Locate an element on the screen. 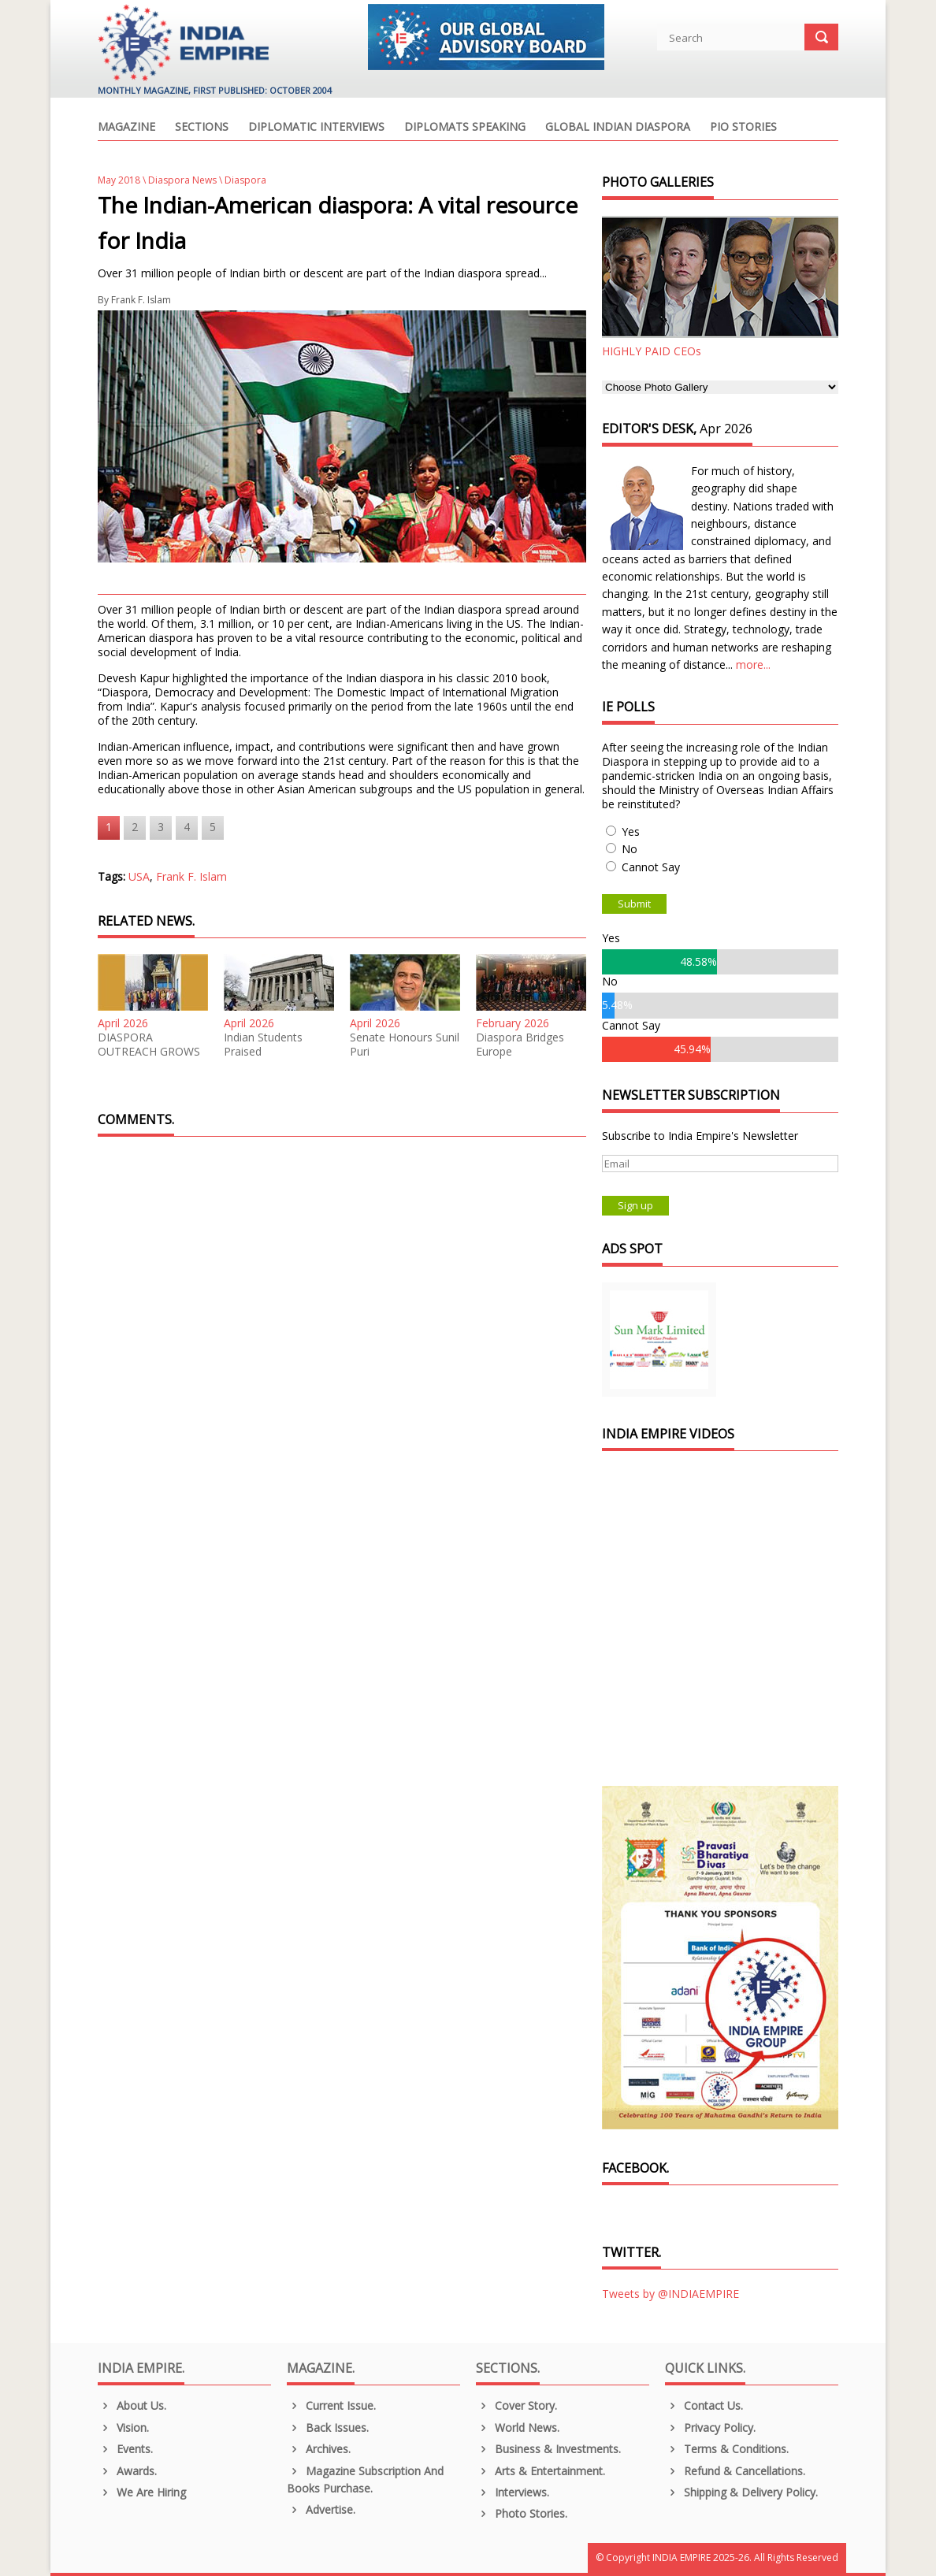  We are Hiring is located at coordinates (142, 2492).